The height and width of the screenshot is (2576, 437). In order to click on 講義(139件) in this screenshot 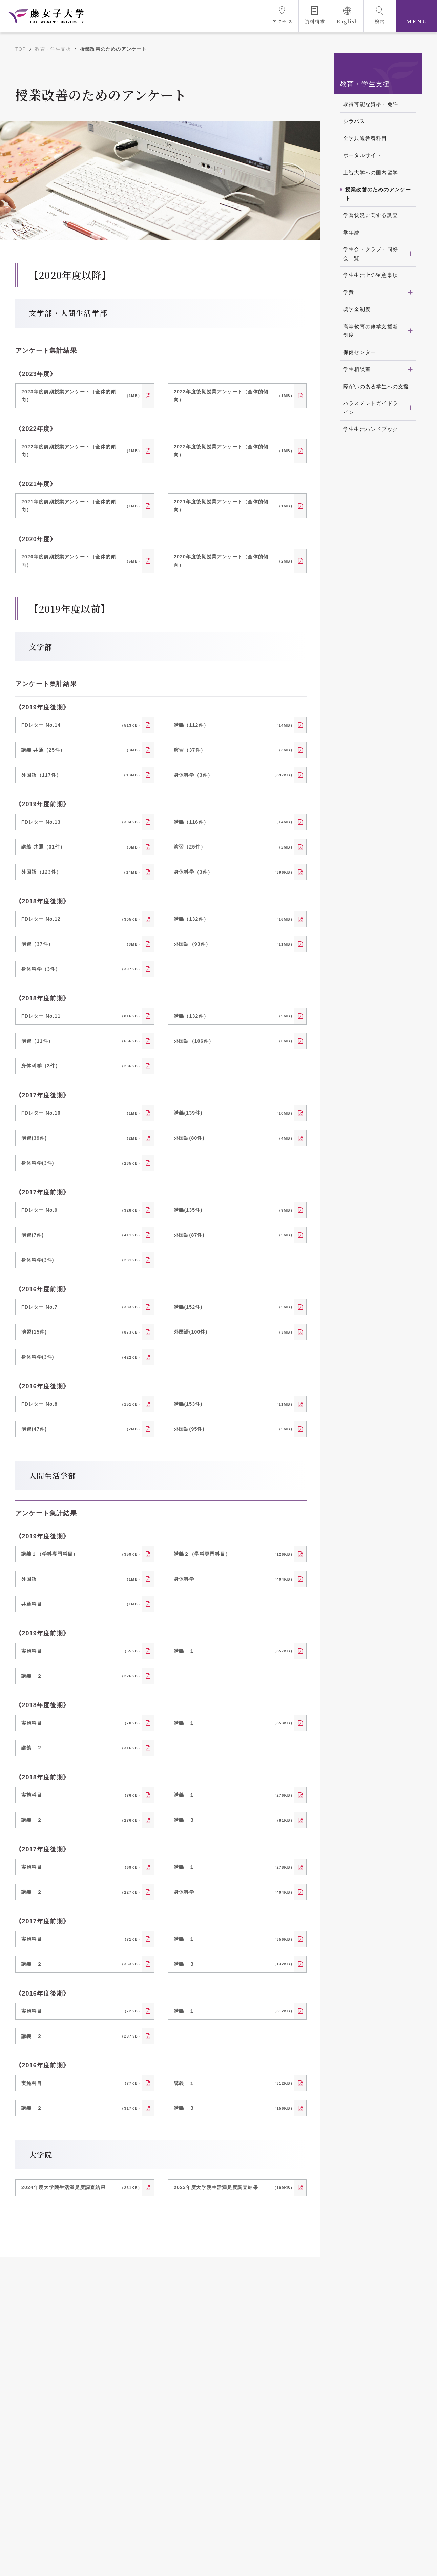, I will do `click(234, 1113)`.